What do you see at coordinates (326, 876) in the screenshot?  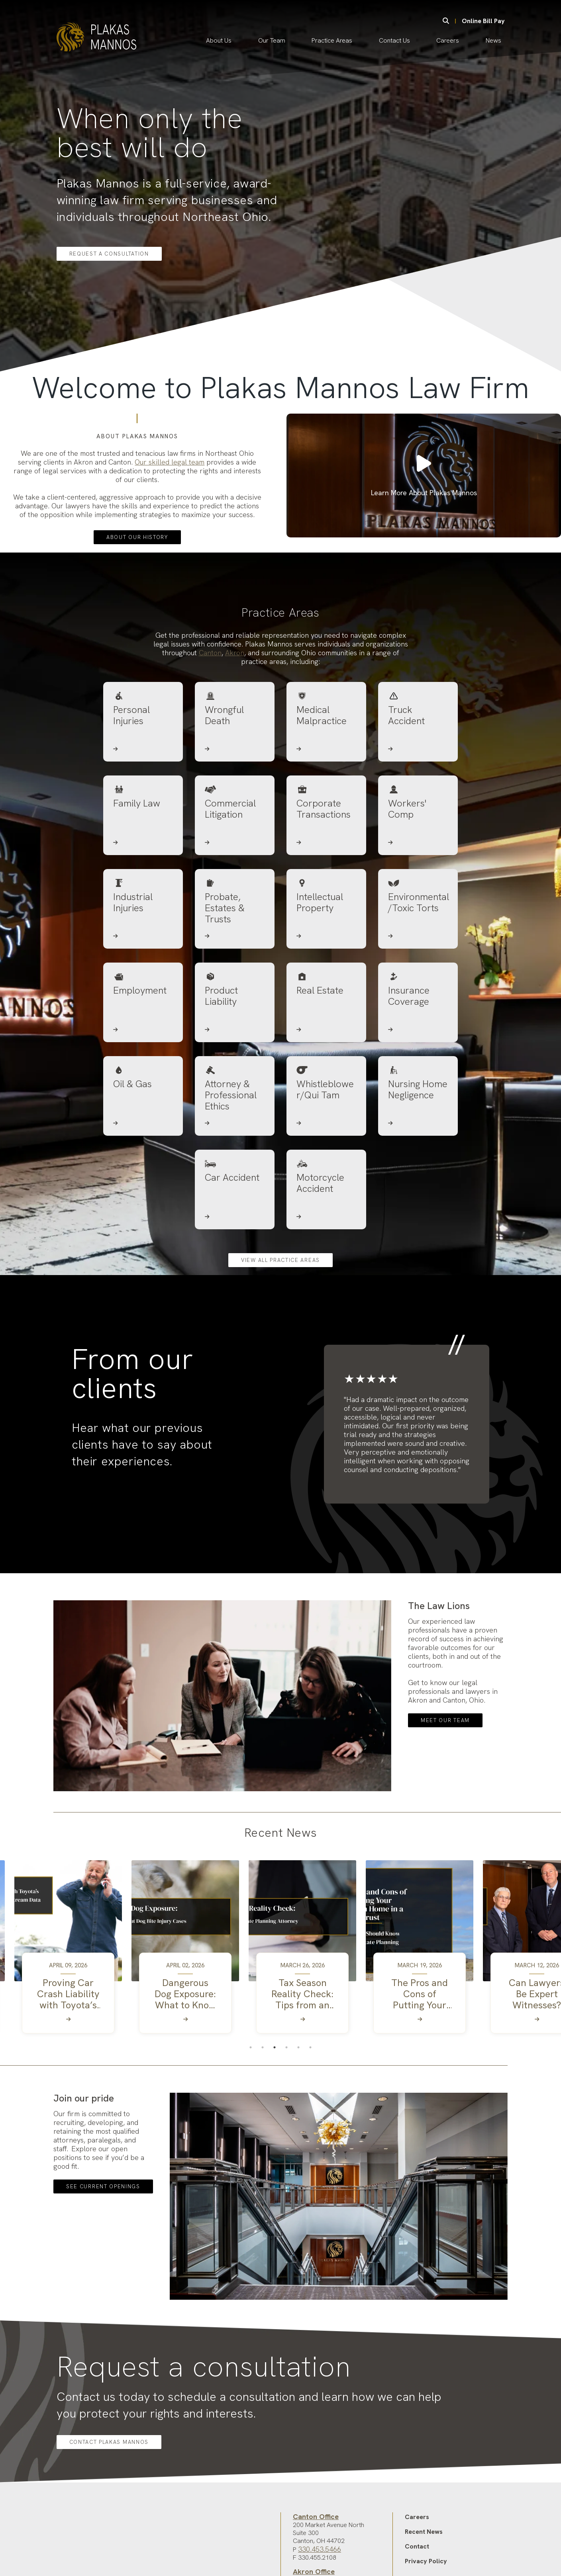 I see `[Corporate Transactions]` at bounding box center [326, 876].